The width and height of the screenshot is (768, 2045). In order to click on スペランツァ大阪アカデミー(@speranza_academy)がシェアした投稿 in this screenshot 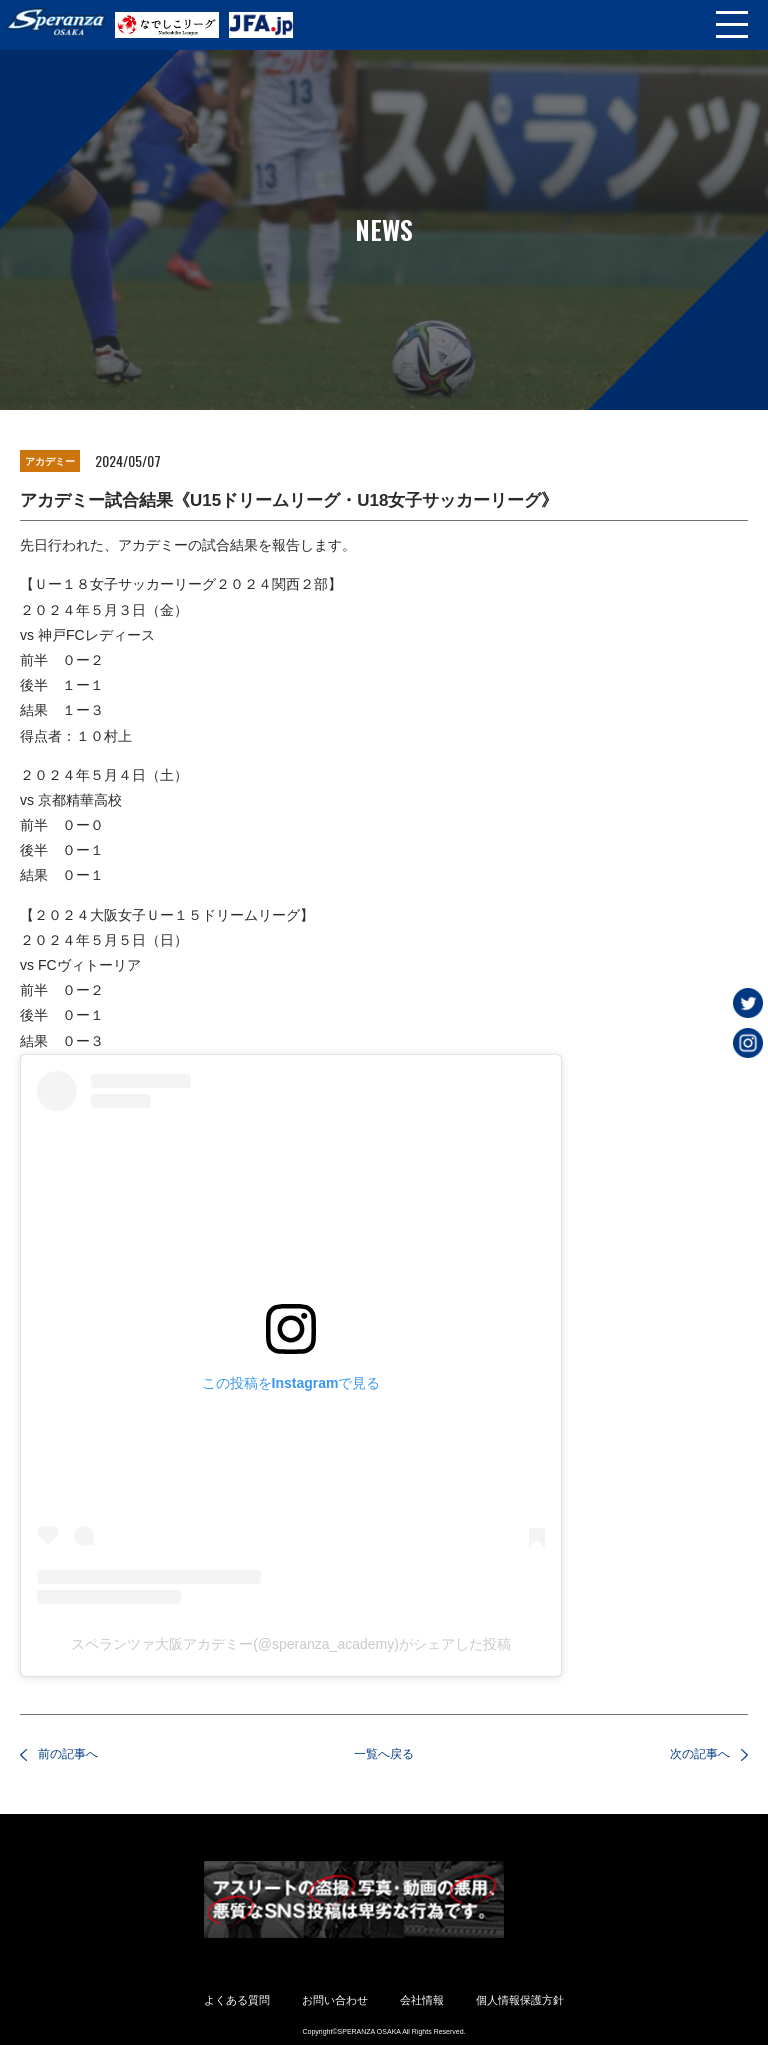, I will do `click(291, 1644)`.